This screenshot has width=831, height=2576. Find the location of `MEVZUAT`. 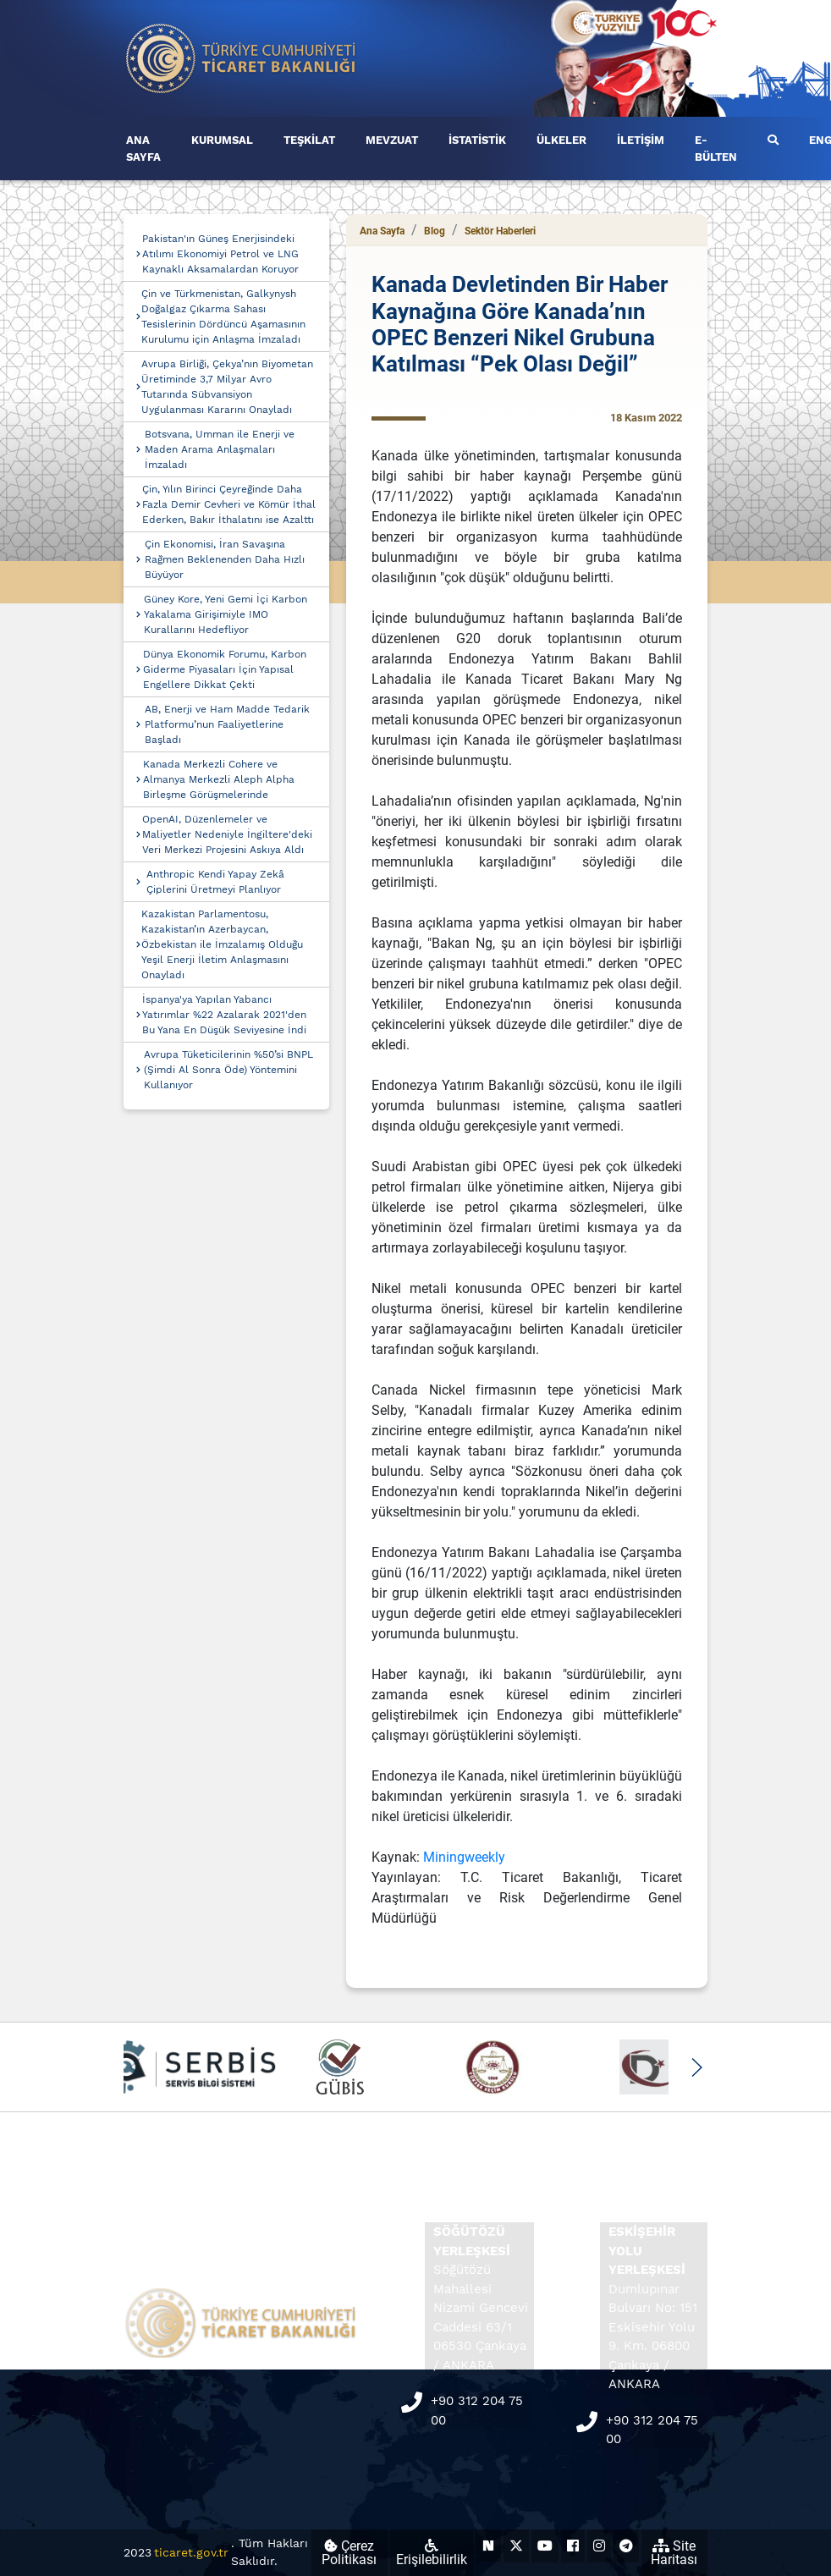

MEVZUAT is located at coordinates (392, 140).